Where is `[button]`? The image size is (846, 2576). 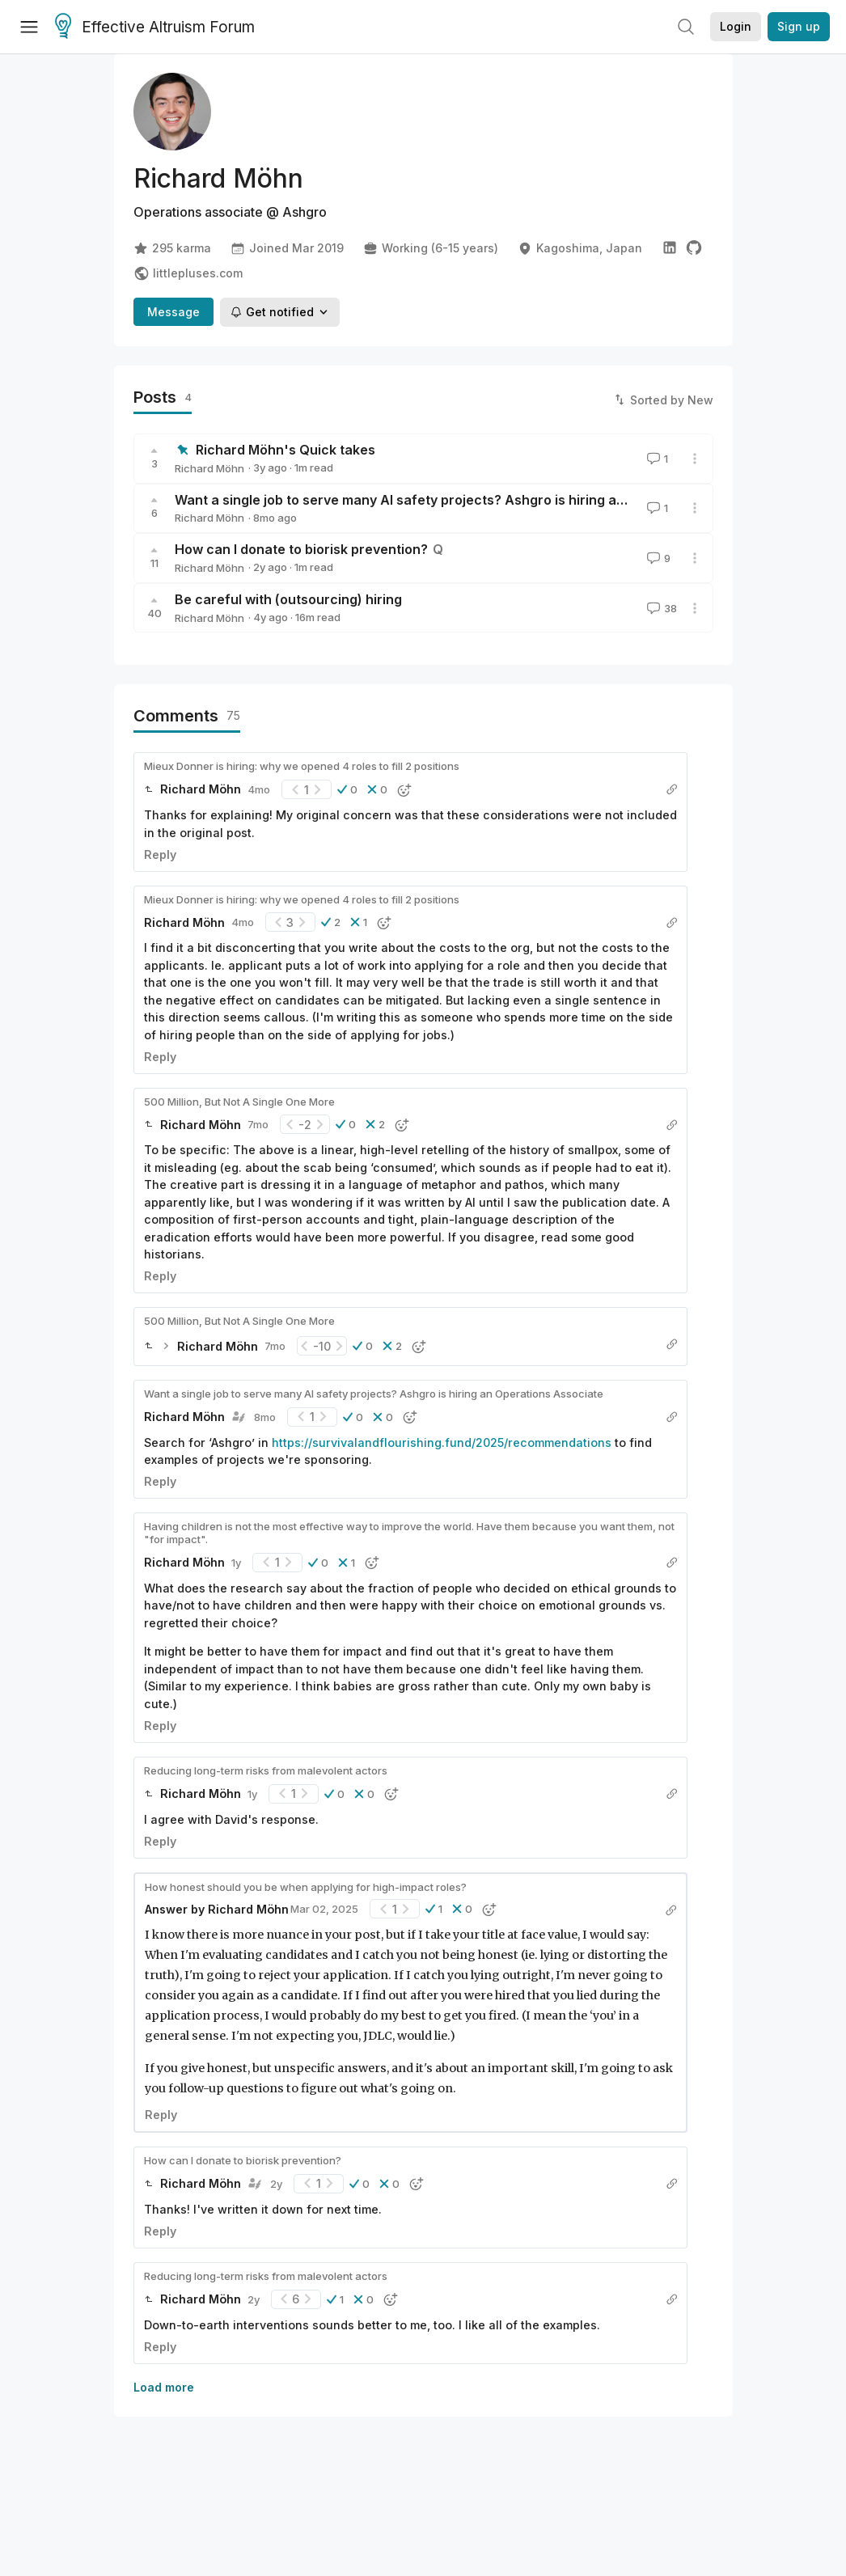 [button] is located at coordinates (347, 789).